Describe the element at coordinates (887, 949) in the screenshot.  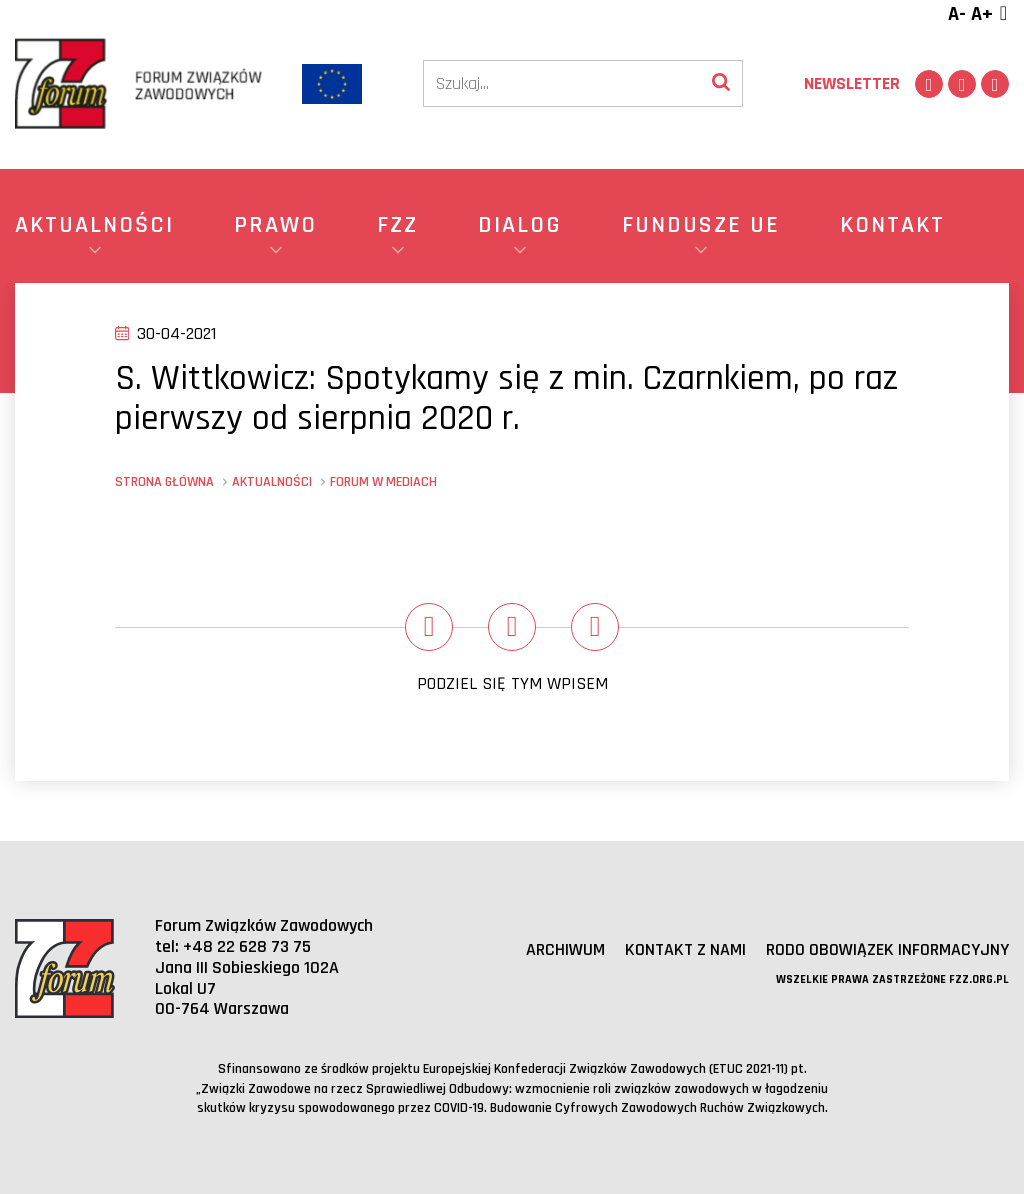
I see `RODO obowiązek informacyjny` at that location.